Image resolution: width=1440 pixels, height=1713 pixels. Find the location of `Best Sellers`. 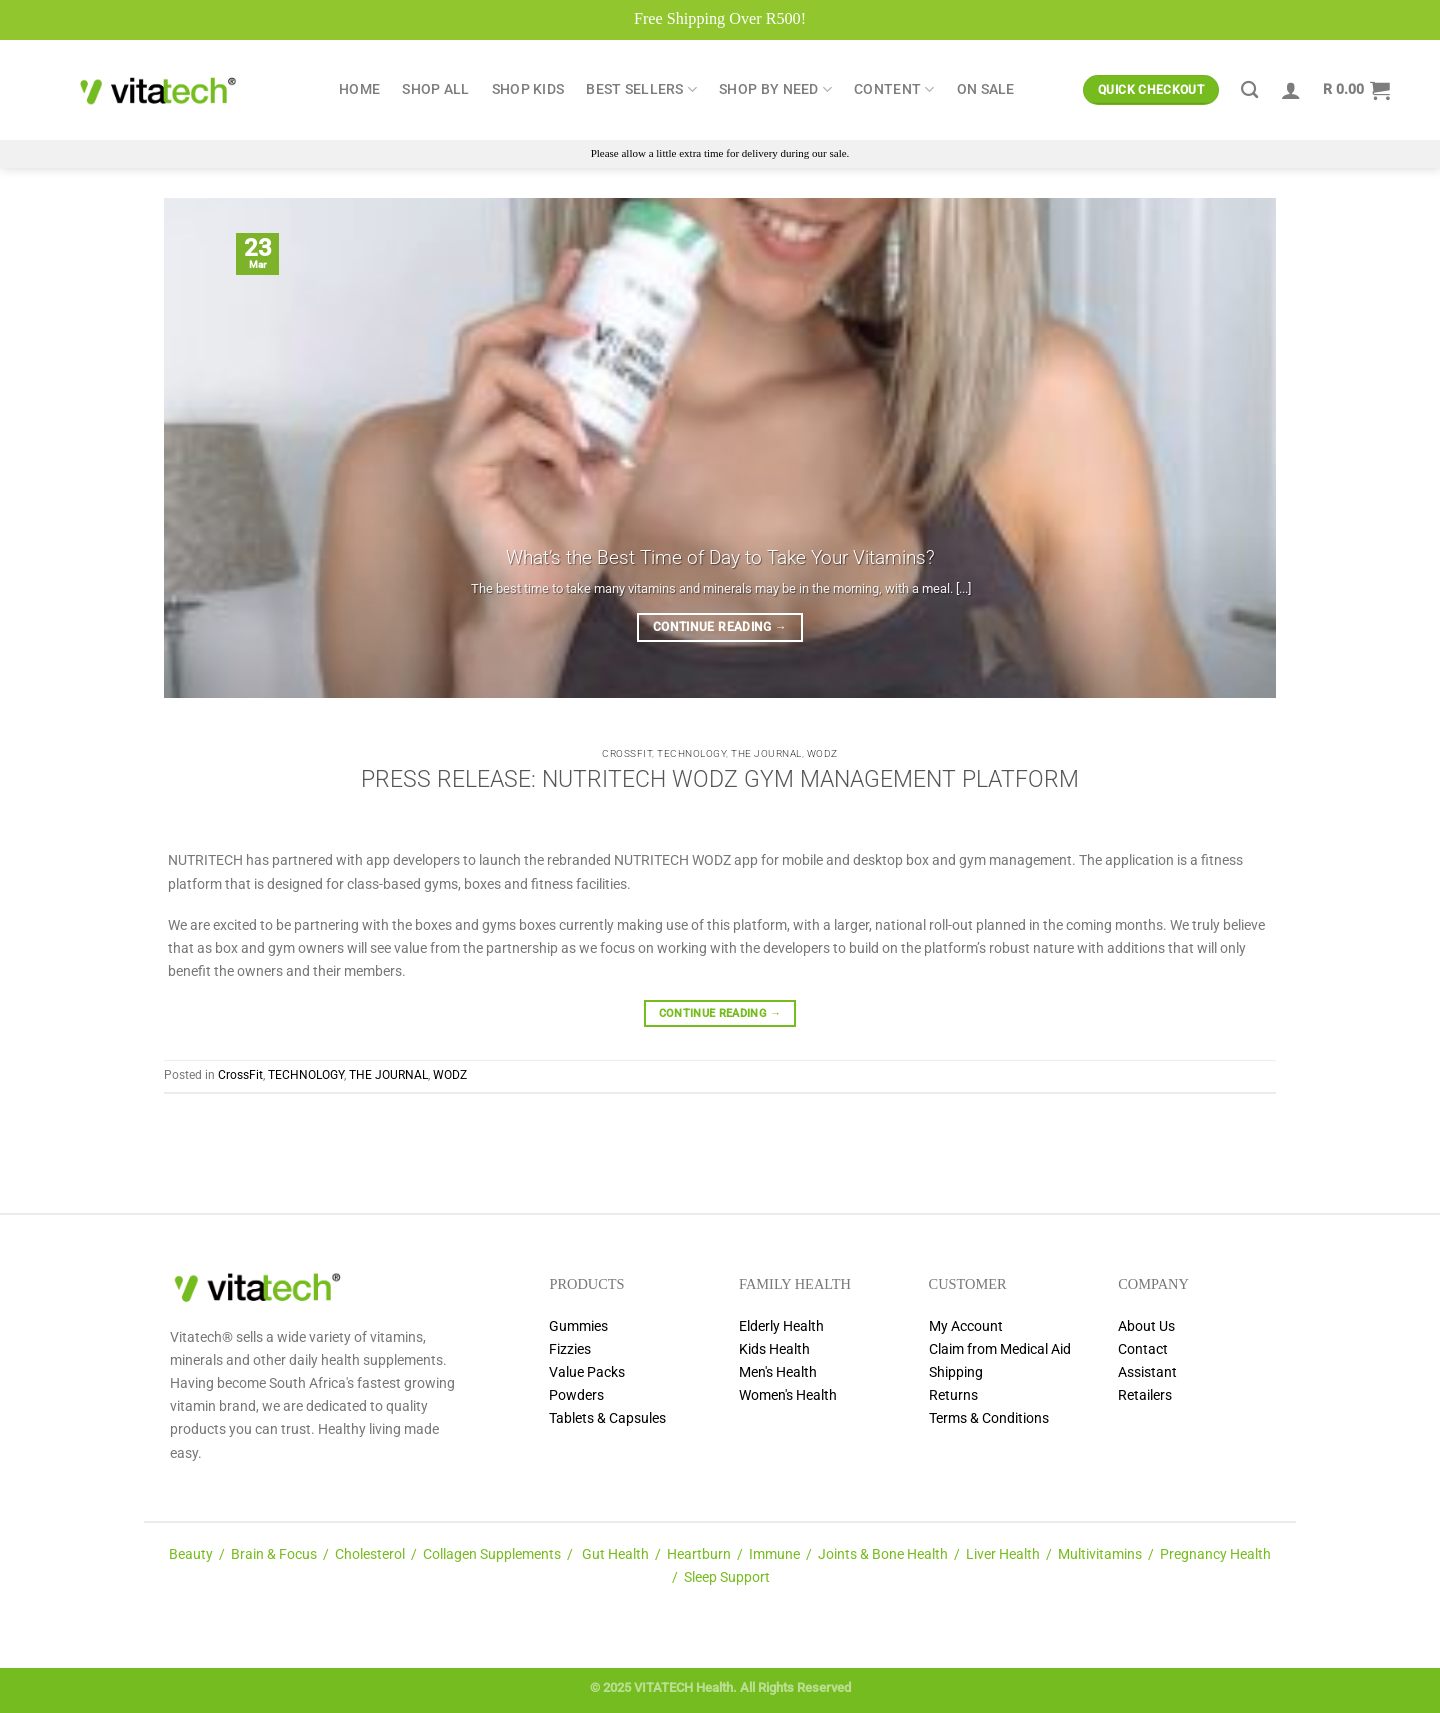

Best Sellers is located at coordinates (641, 89).